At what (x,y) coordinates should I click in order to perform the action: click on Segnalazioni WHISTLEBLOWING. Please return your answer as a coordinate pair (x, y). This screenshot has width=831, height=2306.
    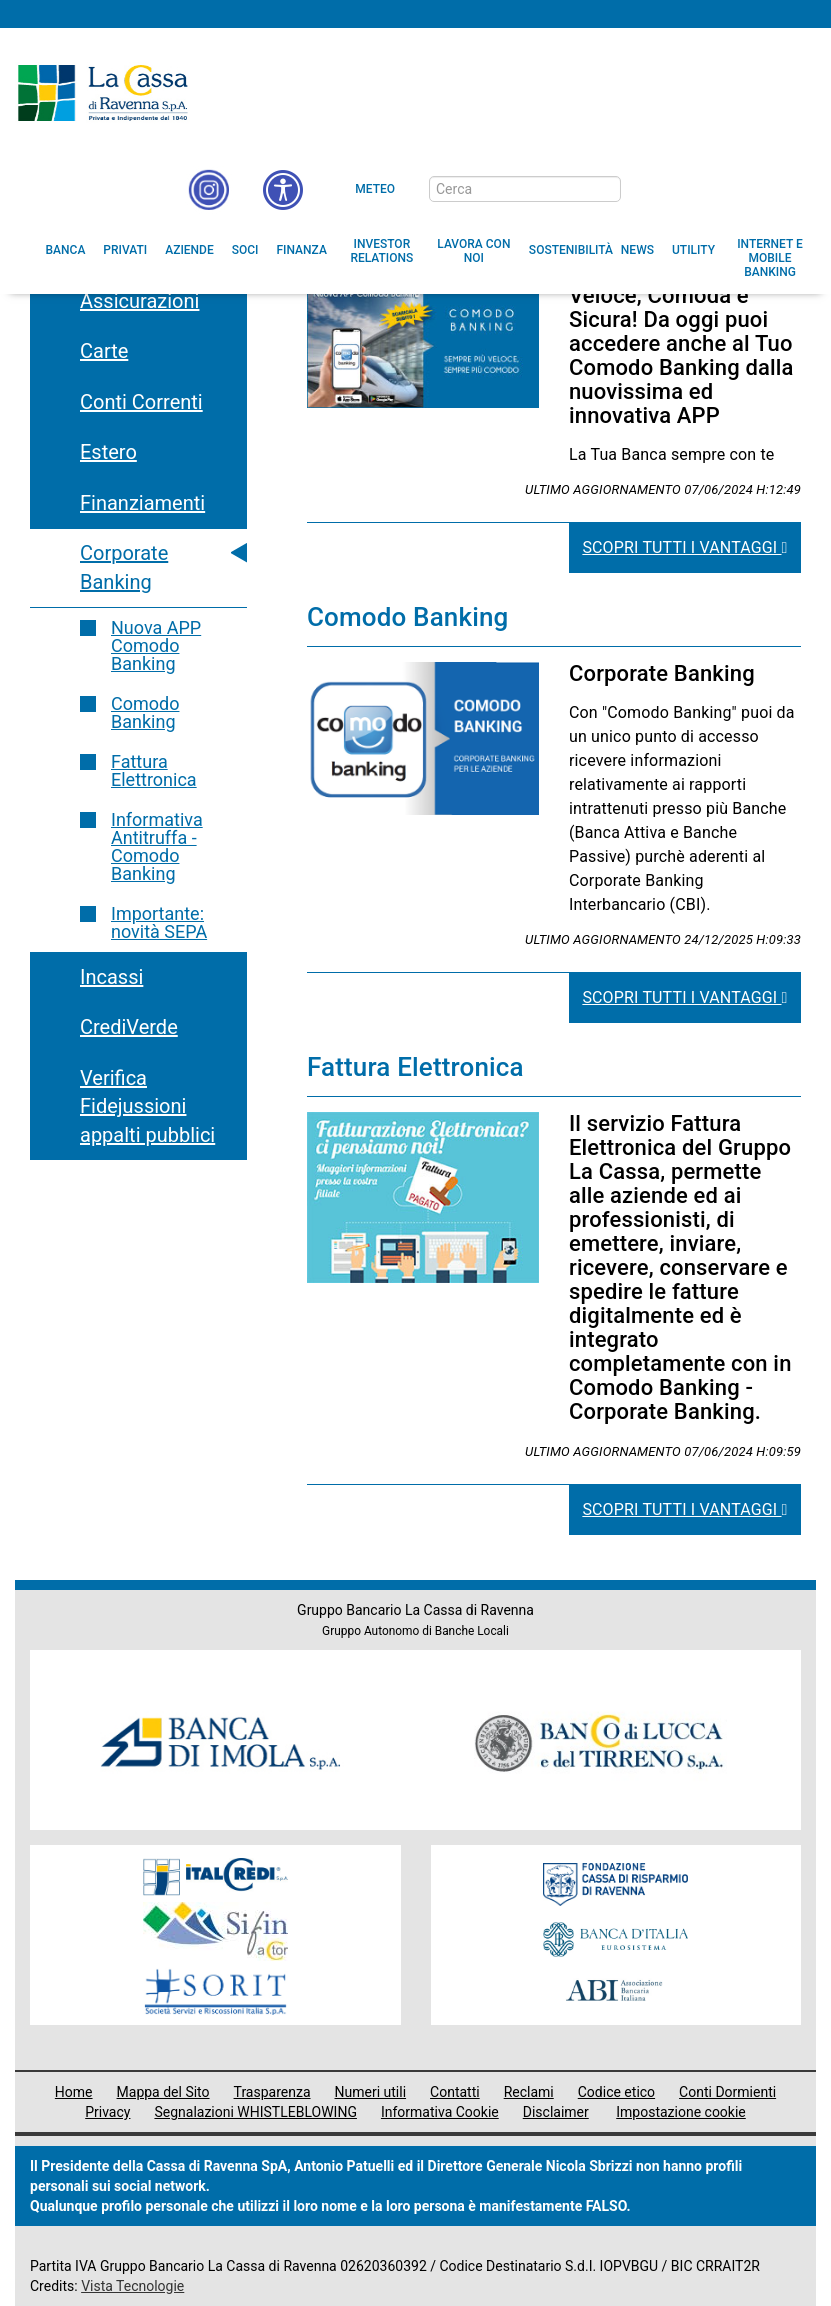
    Looking at the image, I should click on (255, 2112).